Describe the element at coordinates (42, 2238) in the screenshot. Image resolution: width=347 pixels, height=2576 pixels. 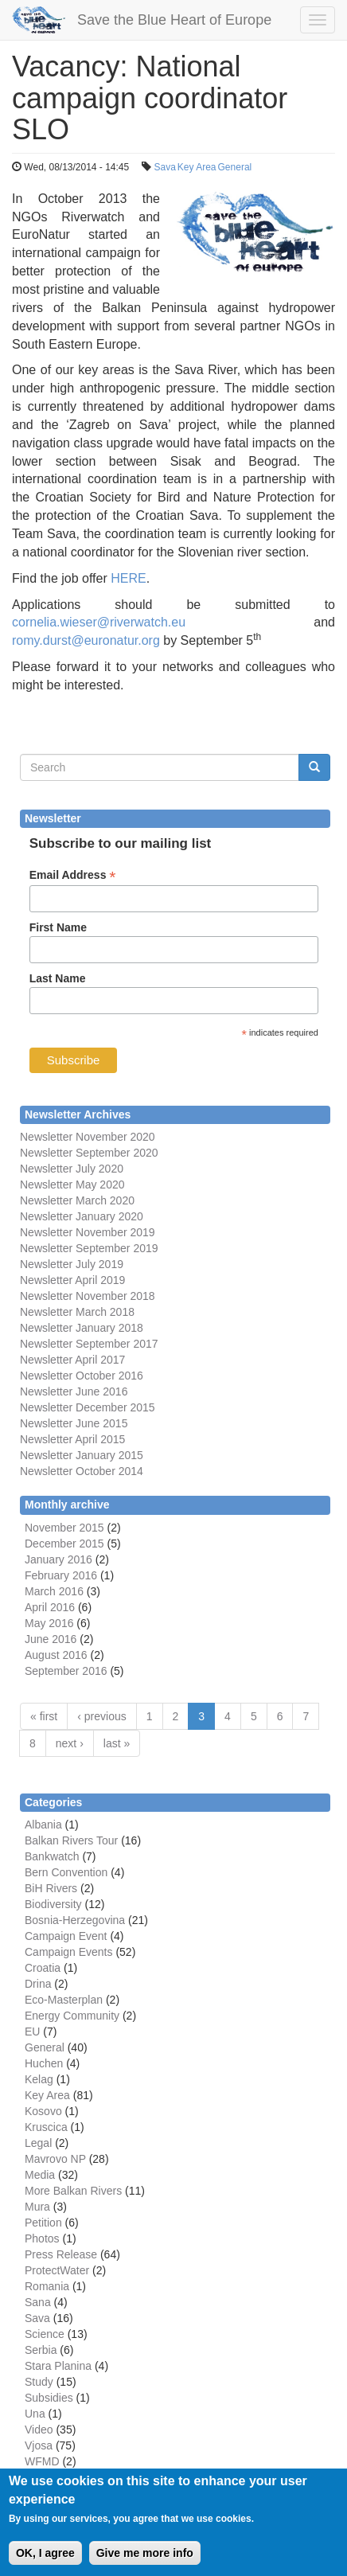
I see `Photos` at that location.